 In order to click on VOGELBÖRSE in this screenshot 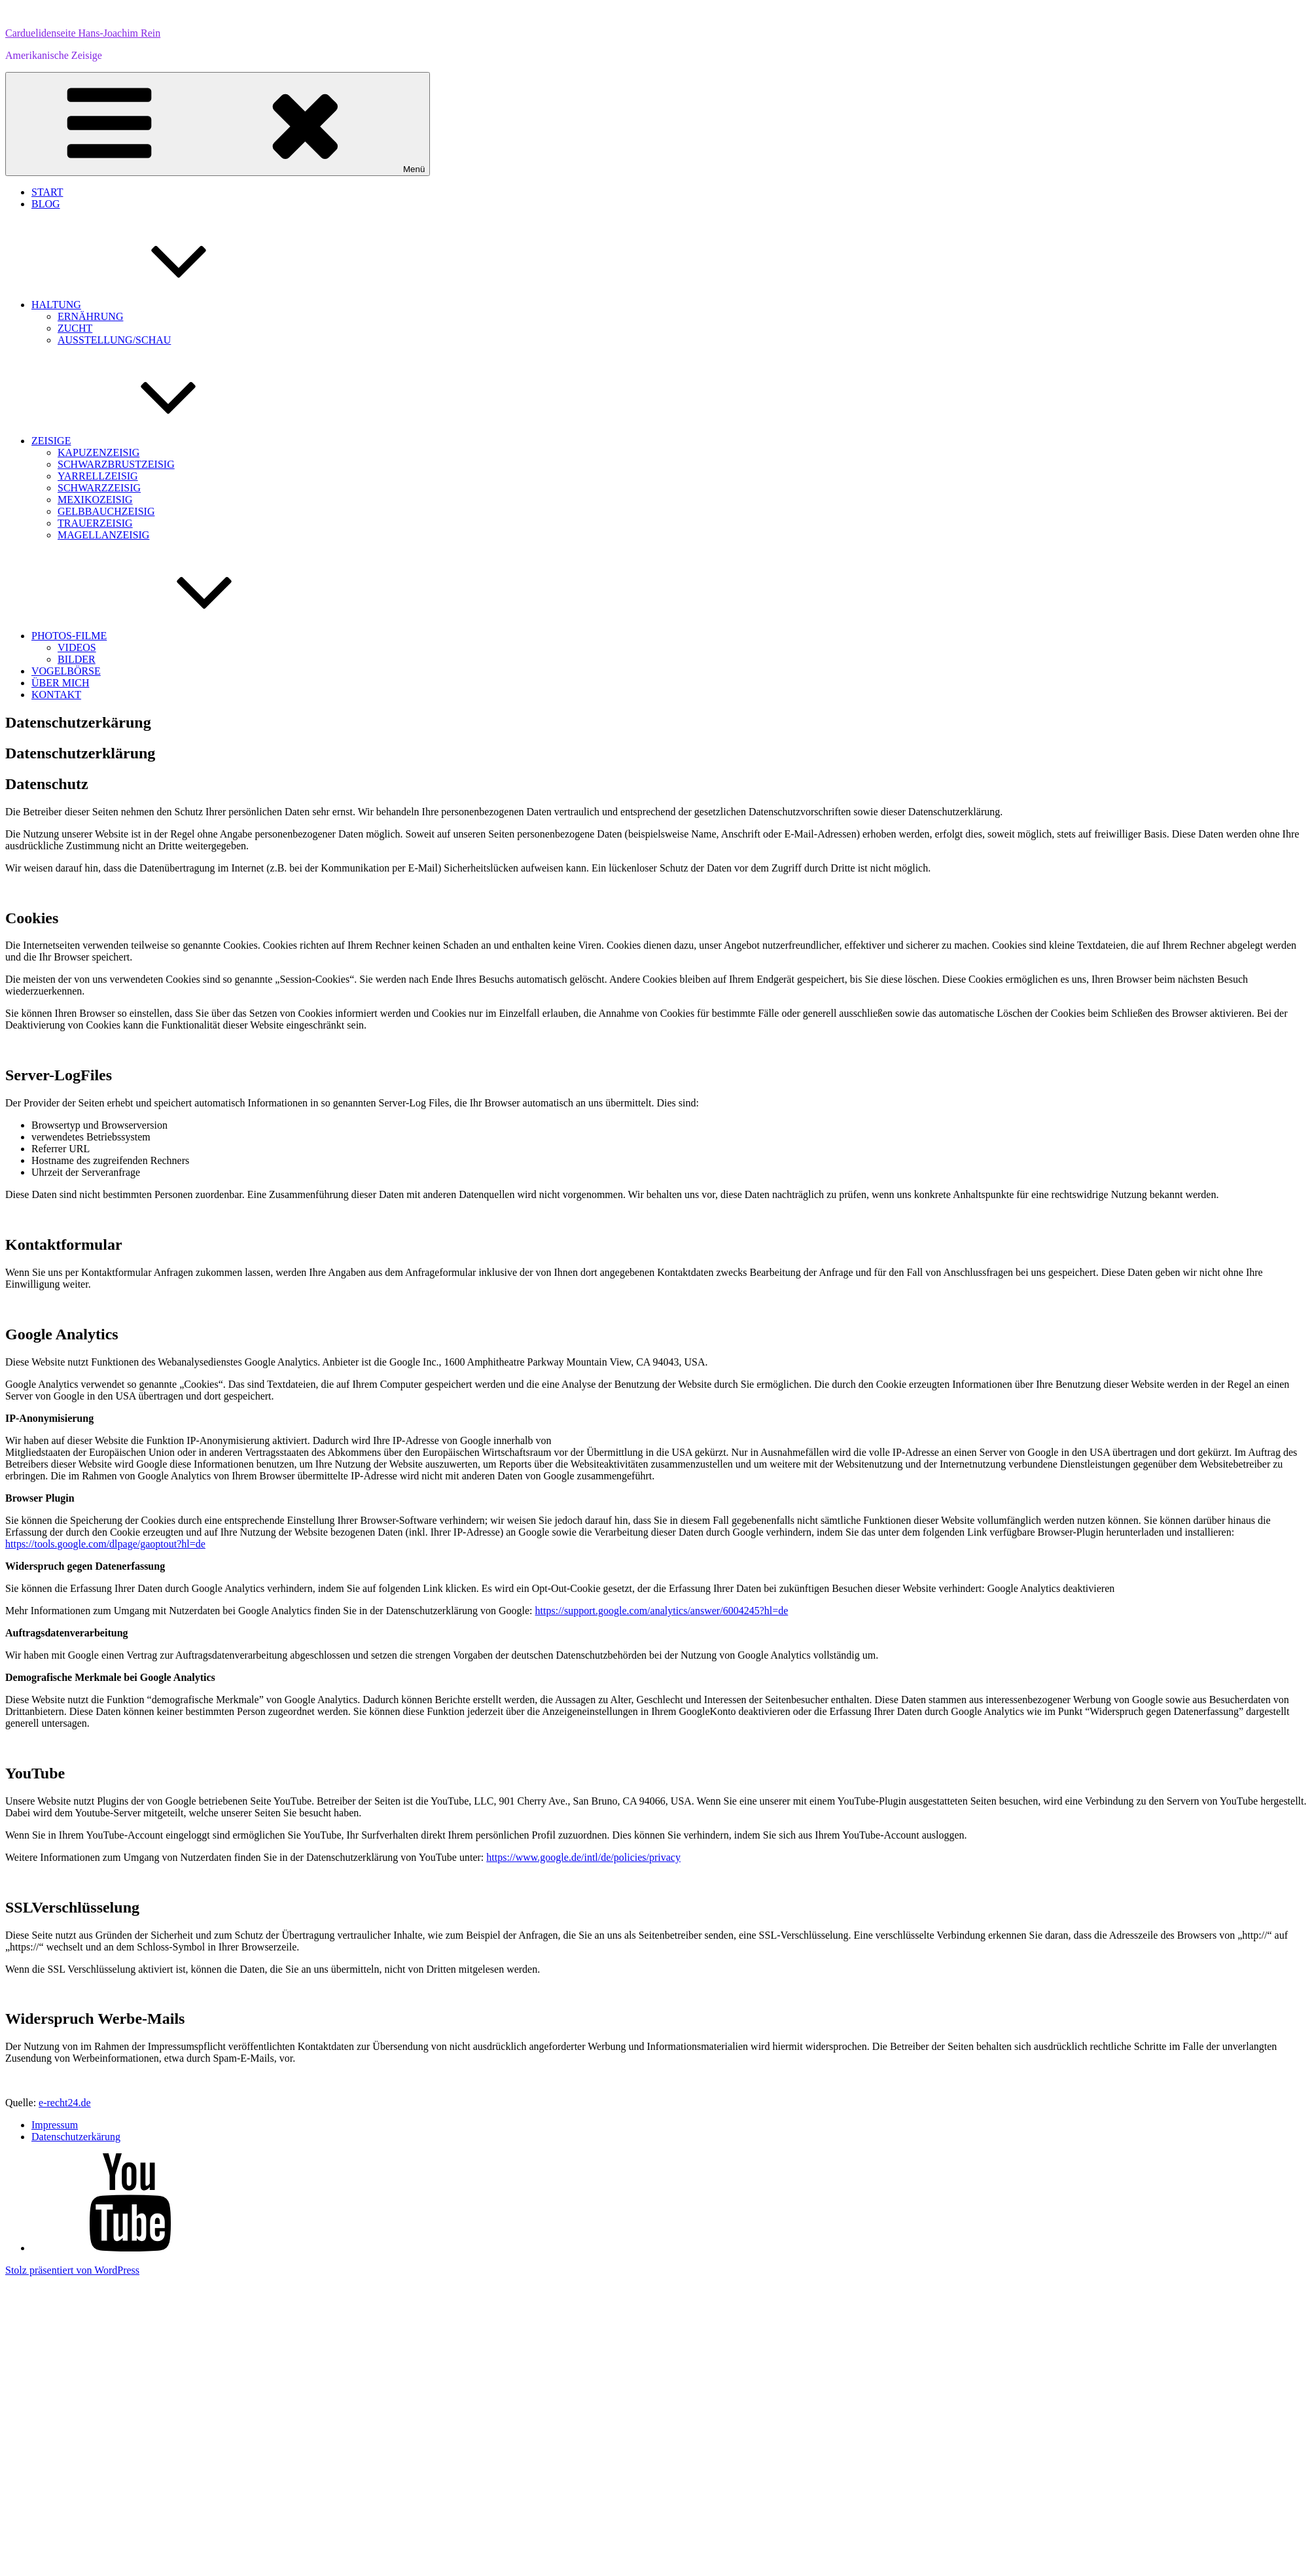, I will do `click(66, 671)`.